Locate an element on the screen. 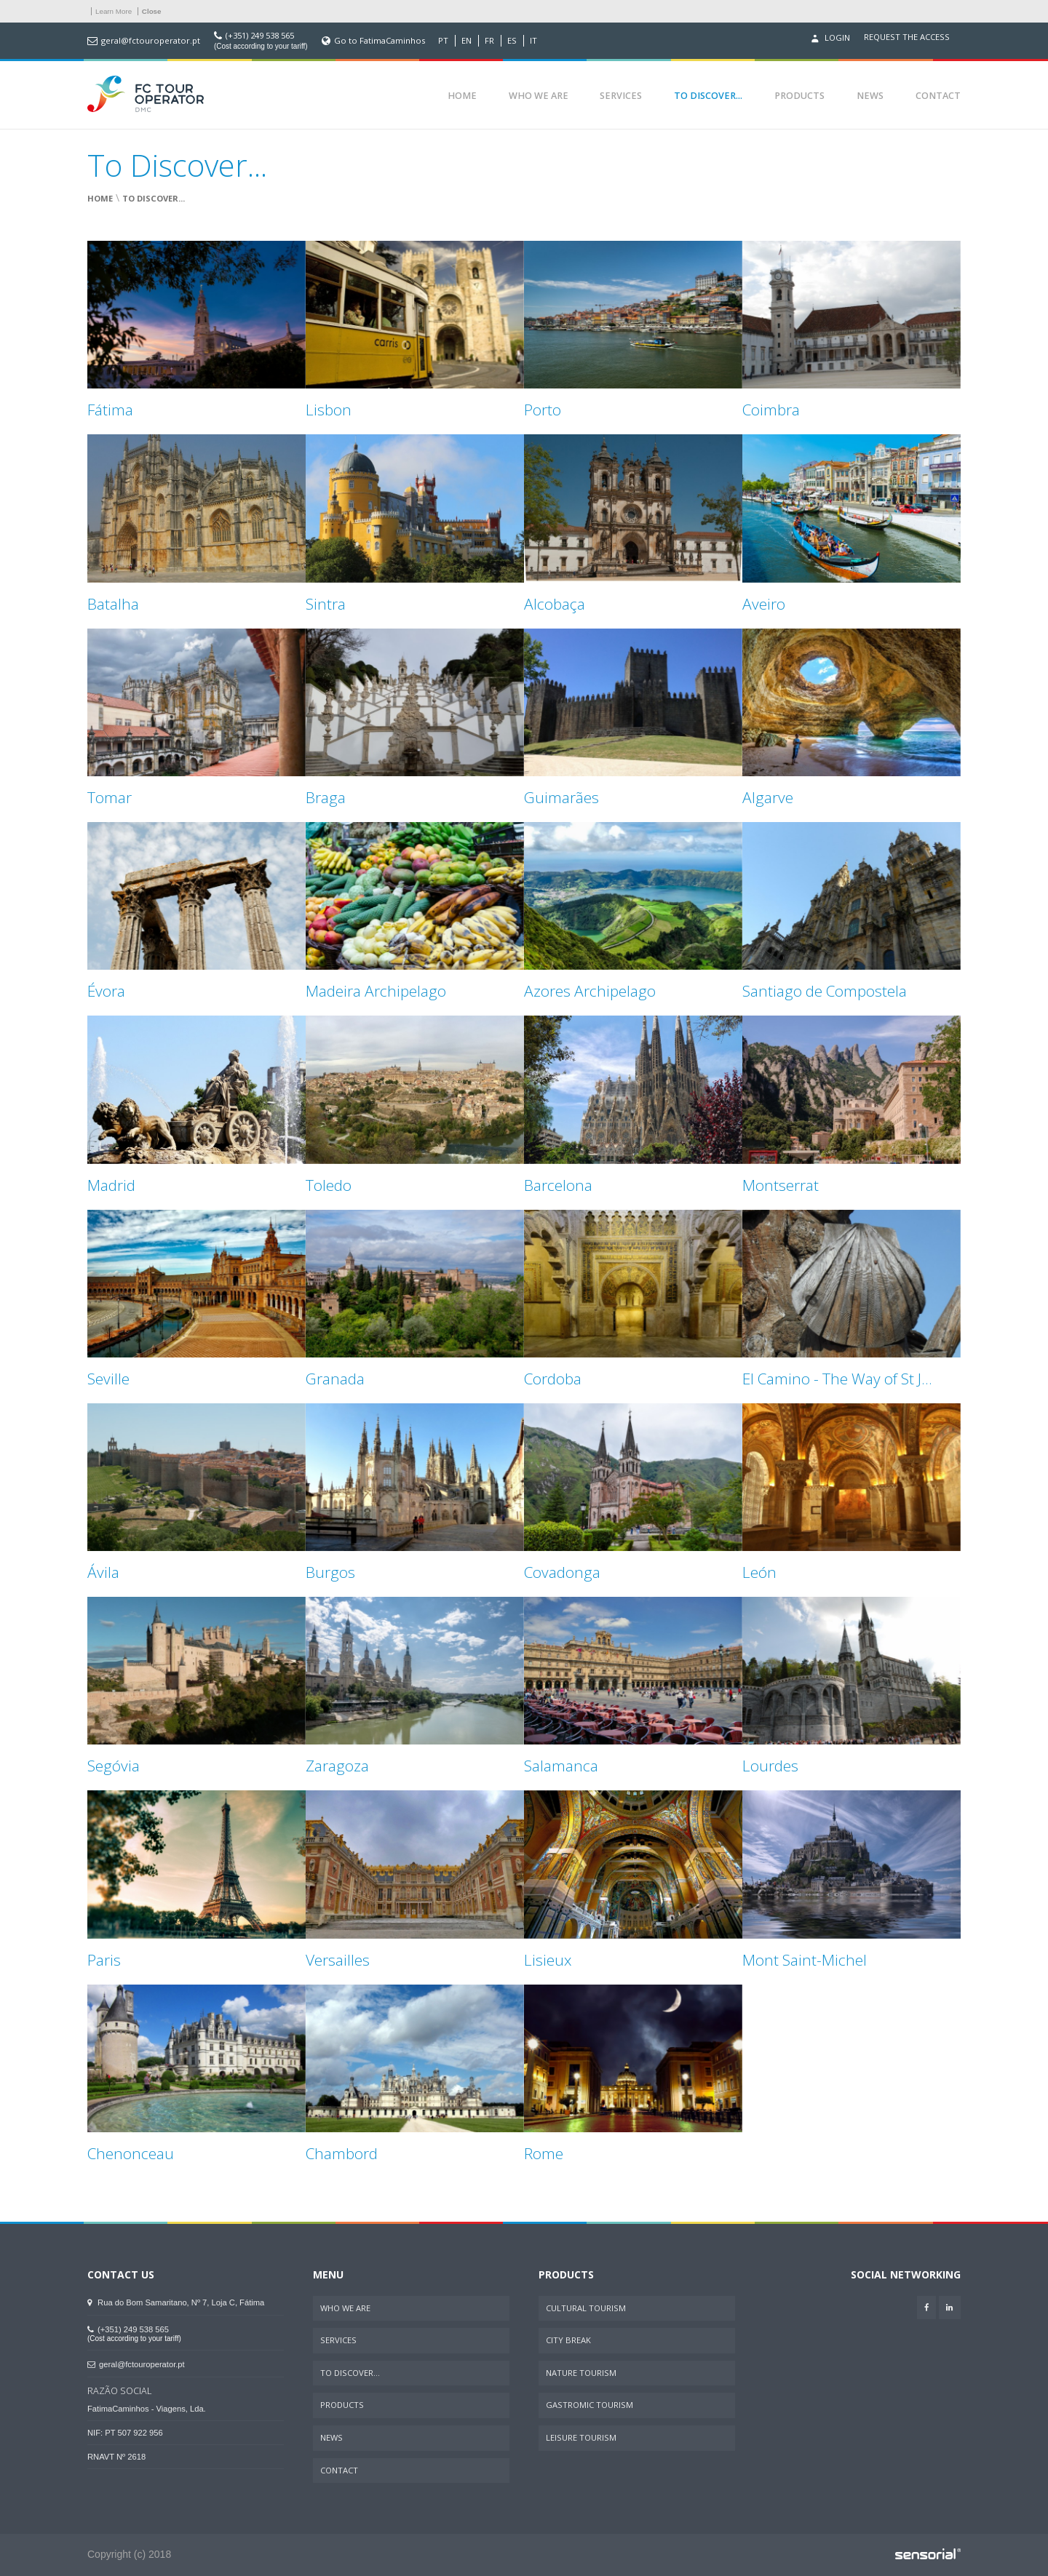  (+351) 249 538 565 is located at coordinates (260, 36).